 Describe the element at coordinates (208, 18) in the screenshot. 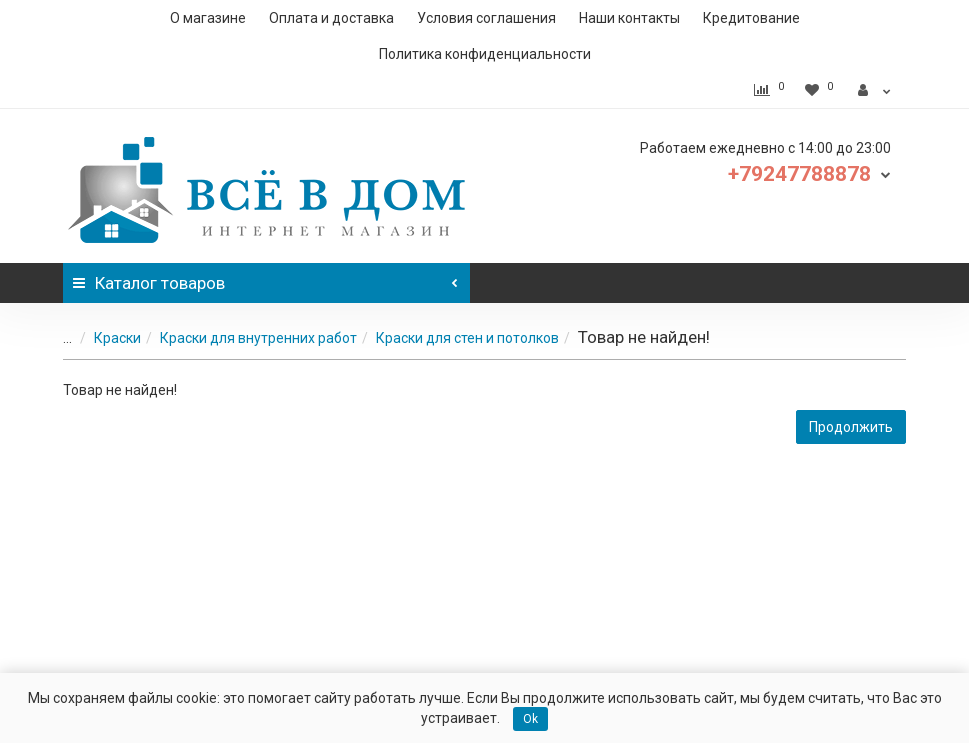

I see `О магазине` at that location.